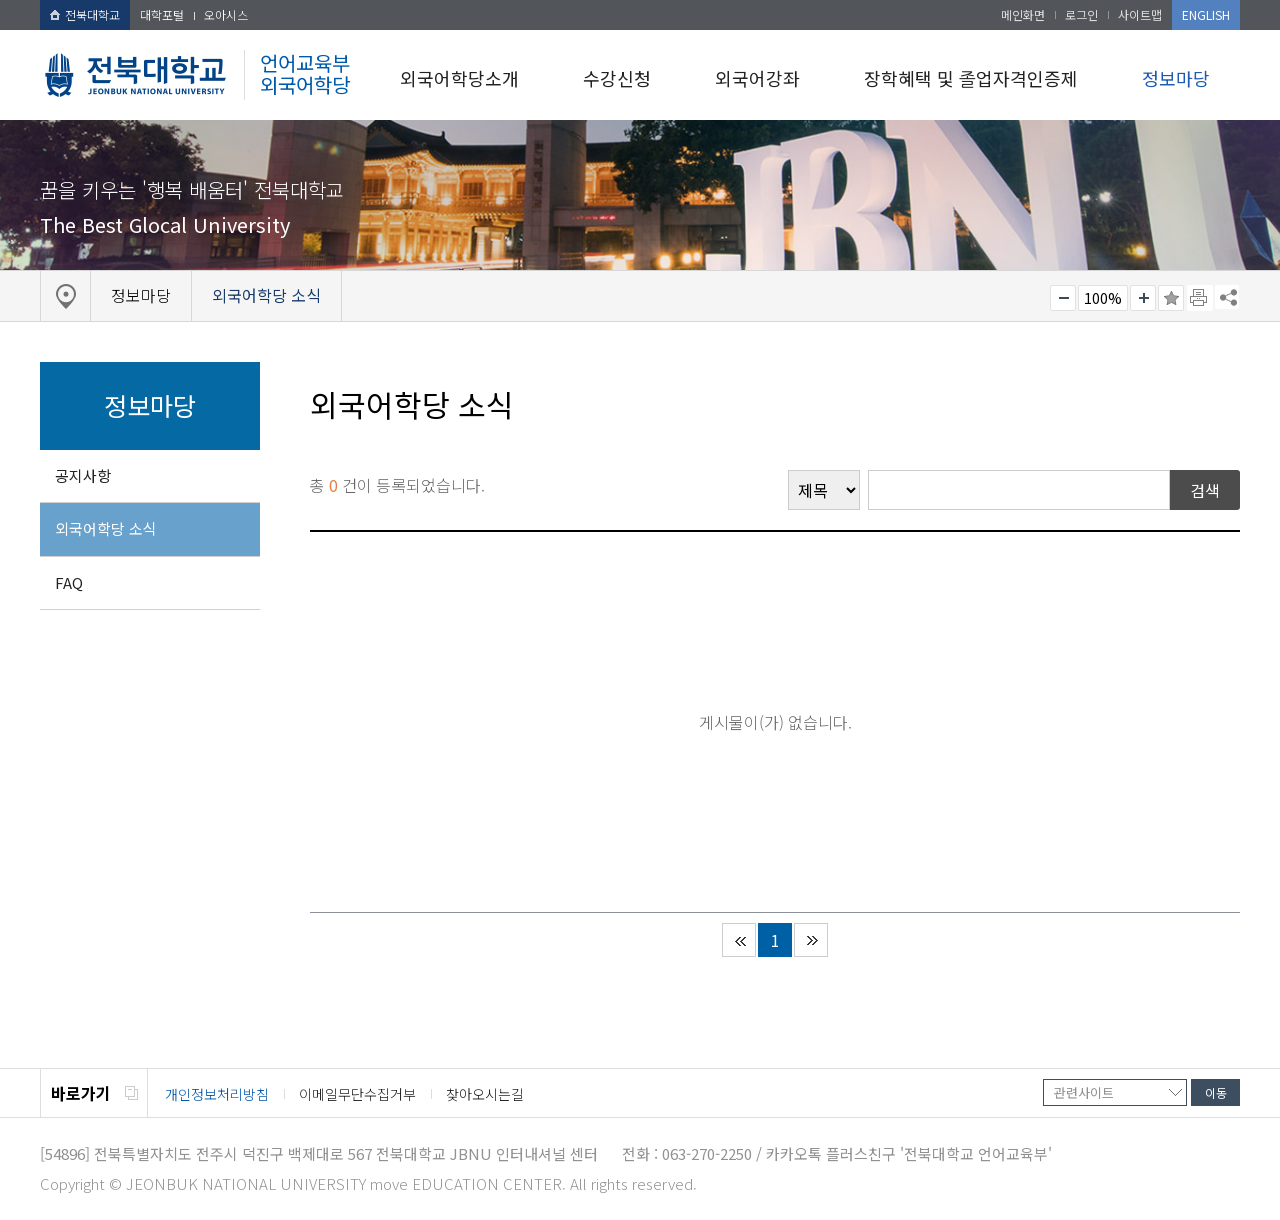 Image resolution: width=1280 pixels, height=1220 pixels. Describe the element at coordinates (617, 78) in the screenshot. I see `수강신청` at that location.